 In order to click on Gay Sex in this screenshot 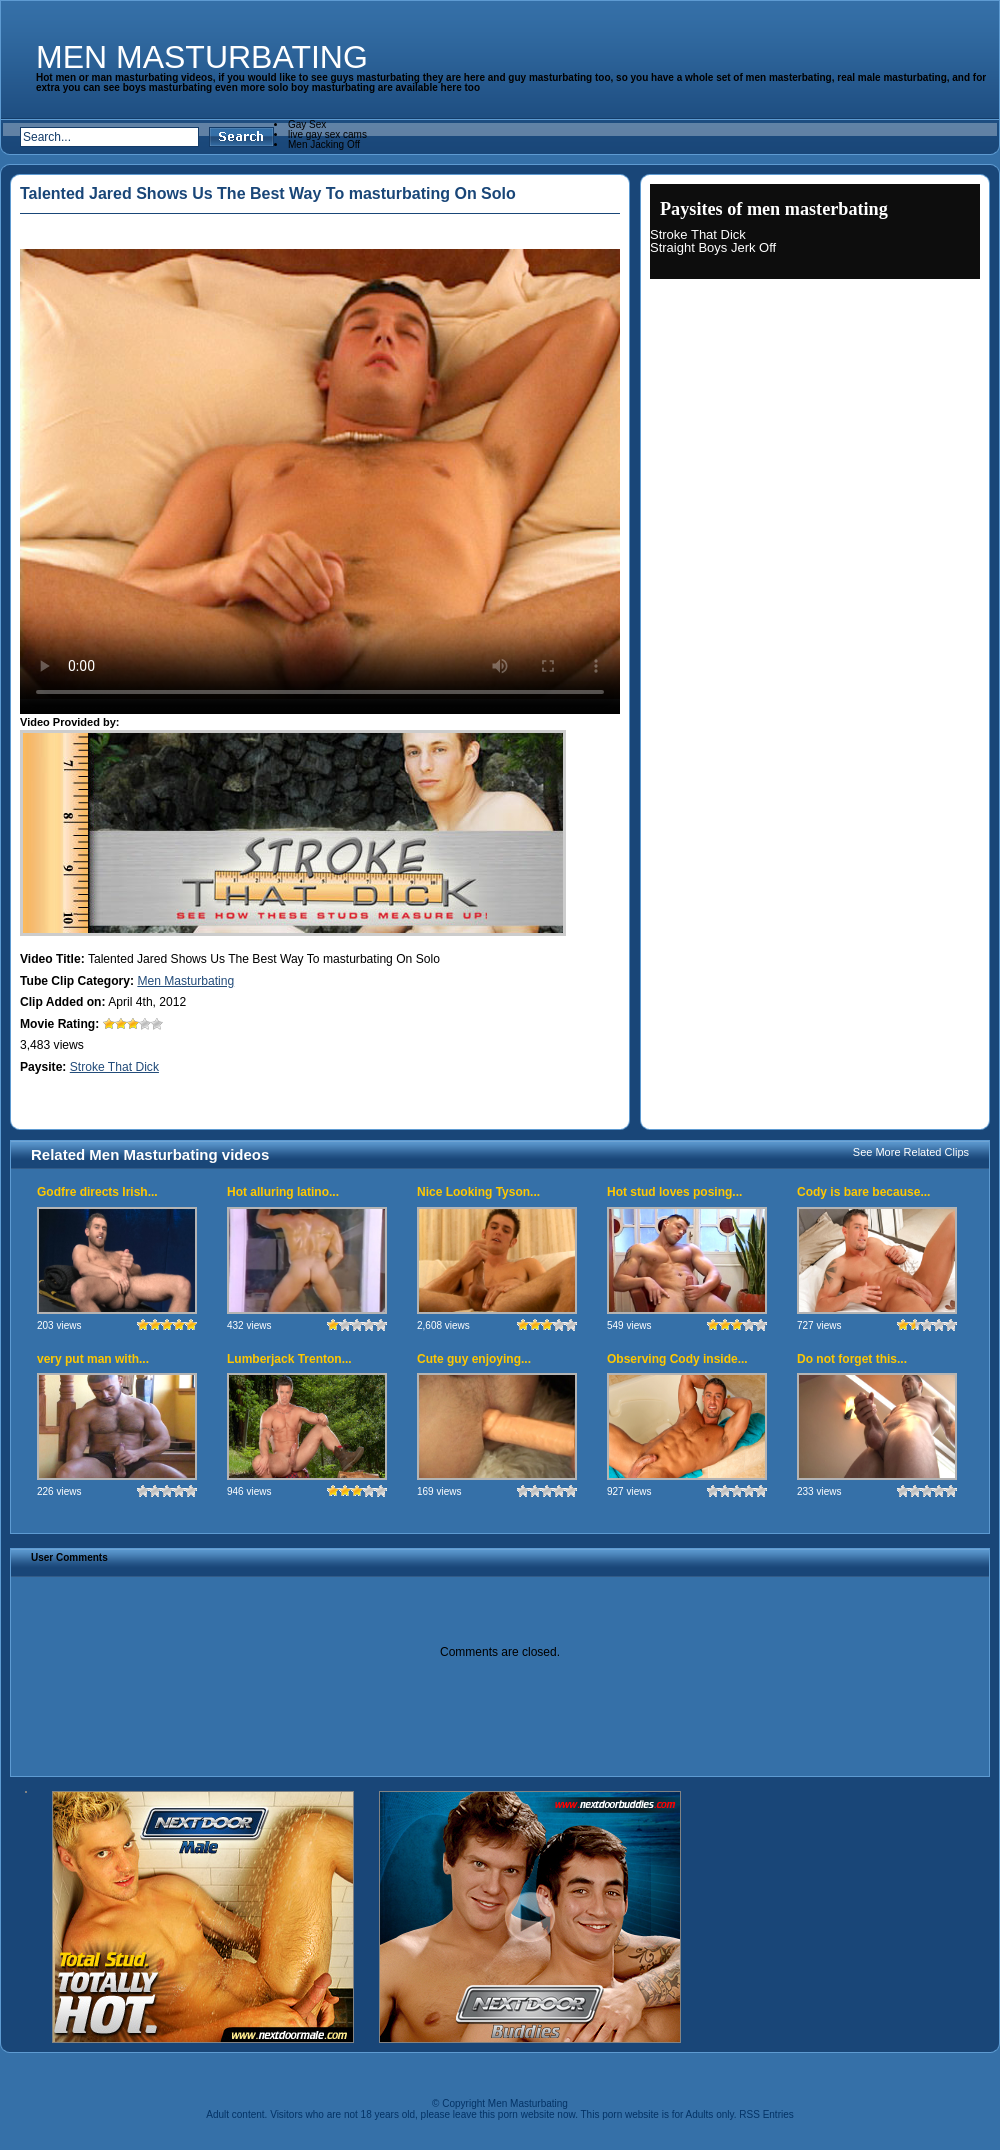, I will do `click(307, 124)`.